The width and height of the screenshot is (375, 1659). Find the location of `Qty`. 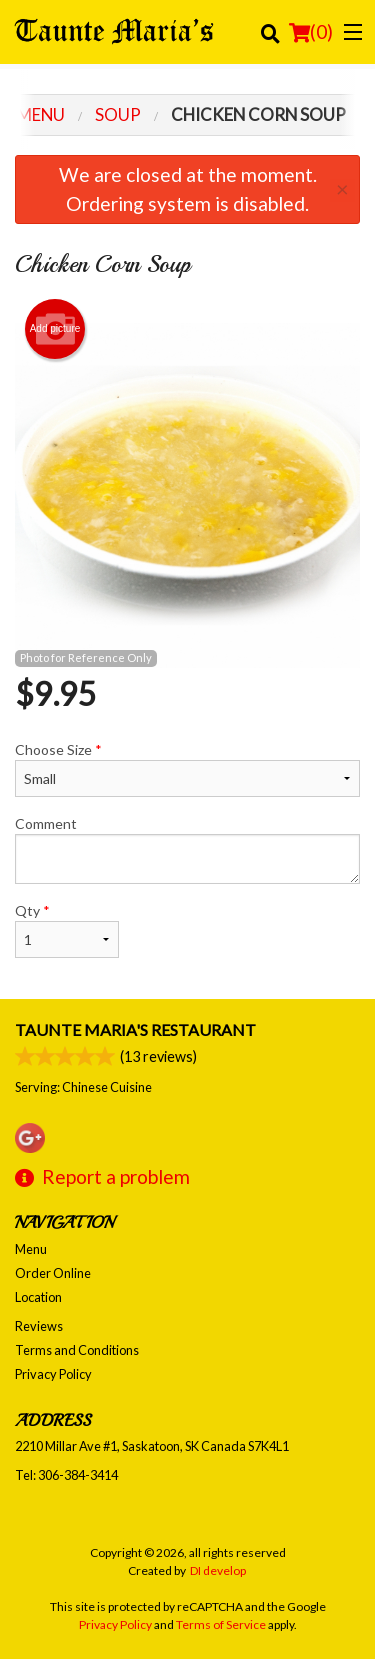

Qty is located at coordinates (67, 930).